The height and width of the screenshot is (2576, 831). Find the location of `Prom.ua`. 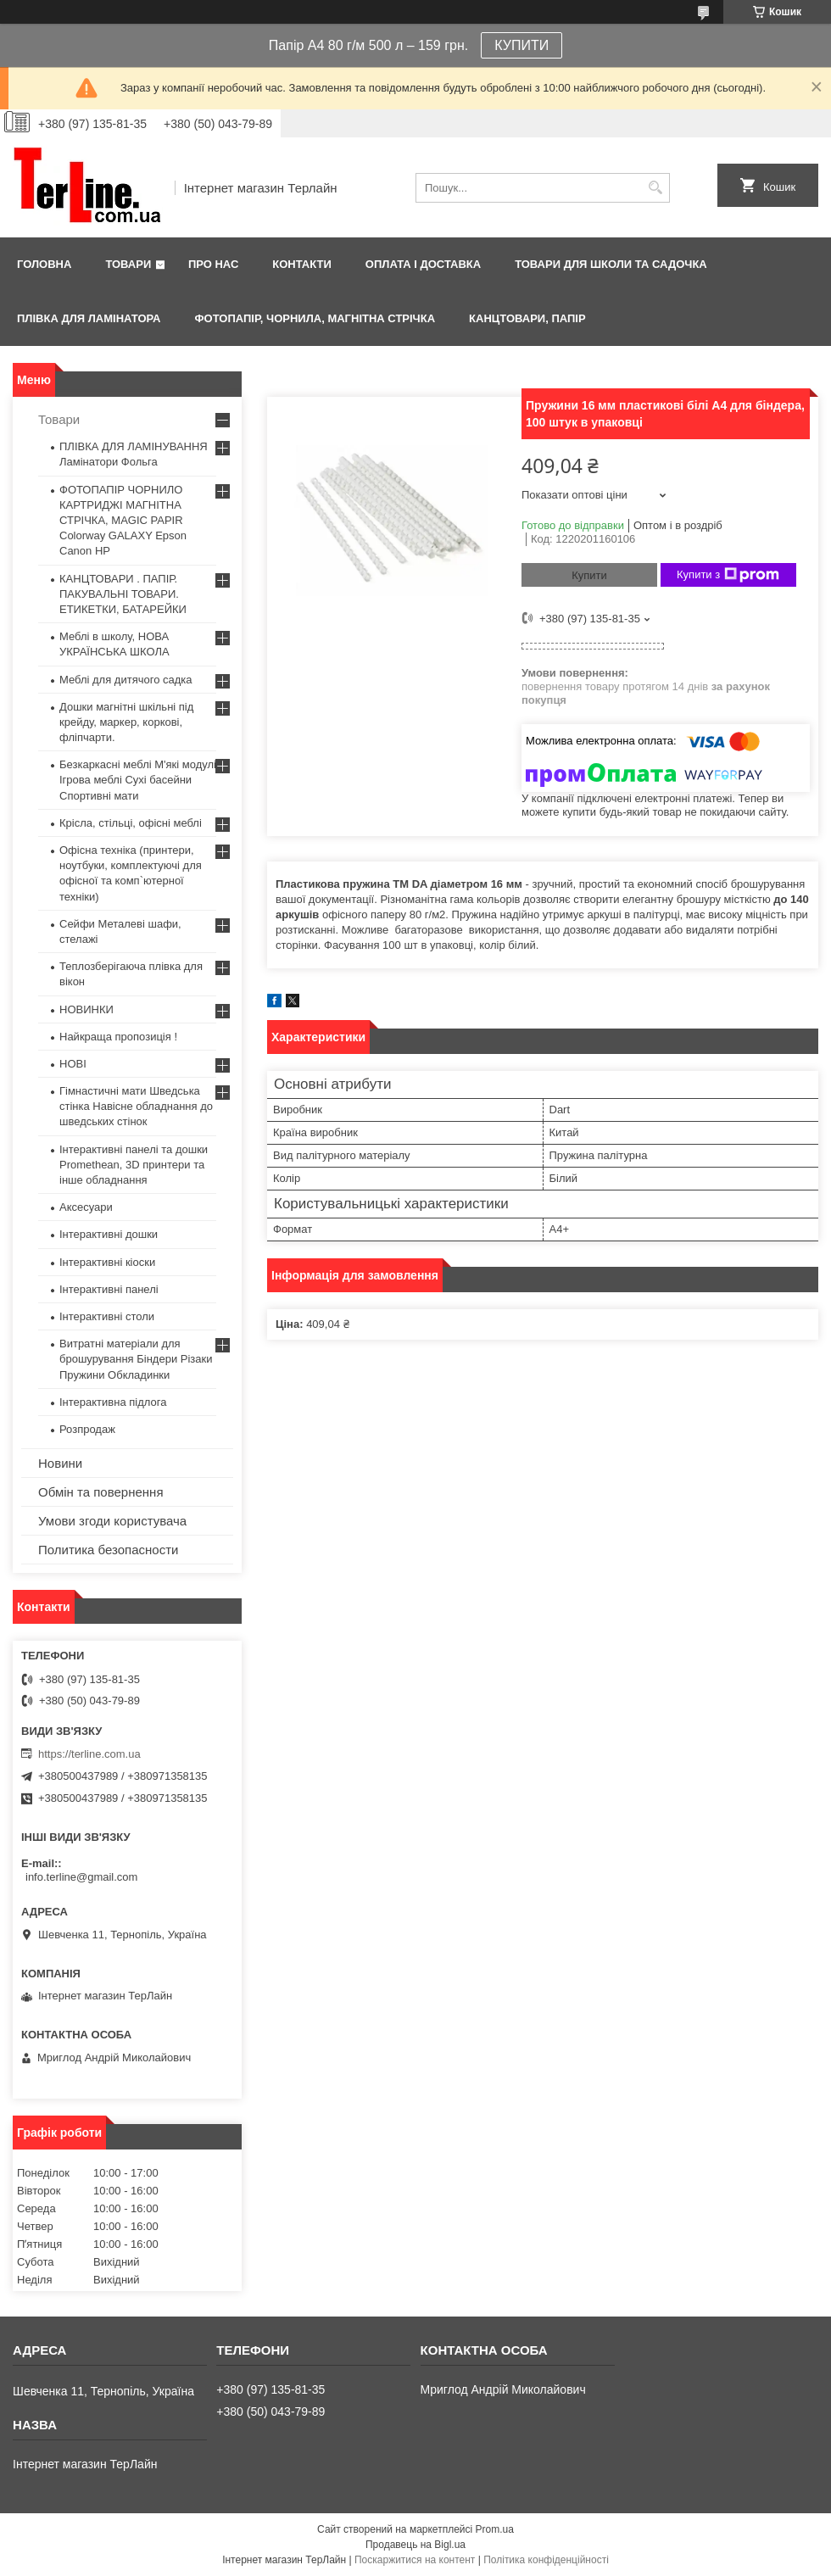

Prom.ua is located at coordinates (495, 2529).